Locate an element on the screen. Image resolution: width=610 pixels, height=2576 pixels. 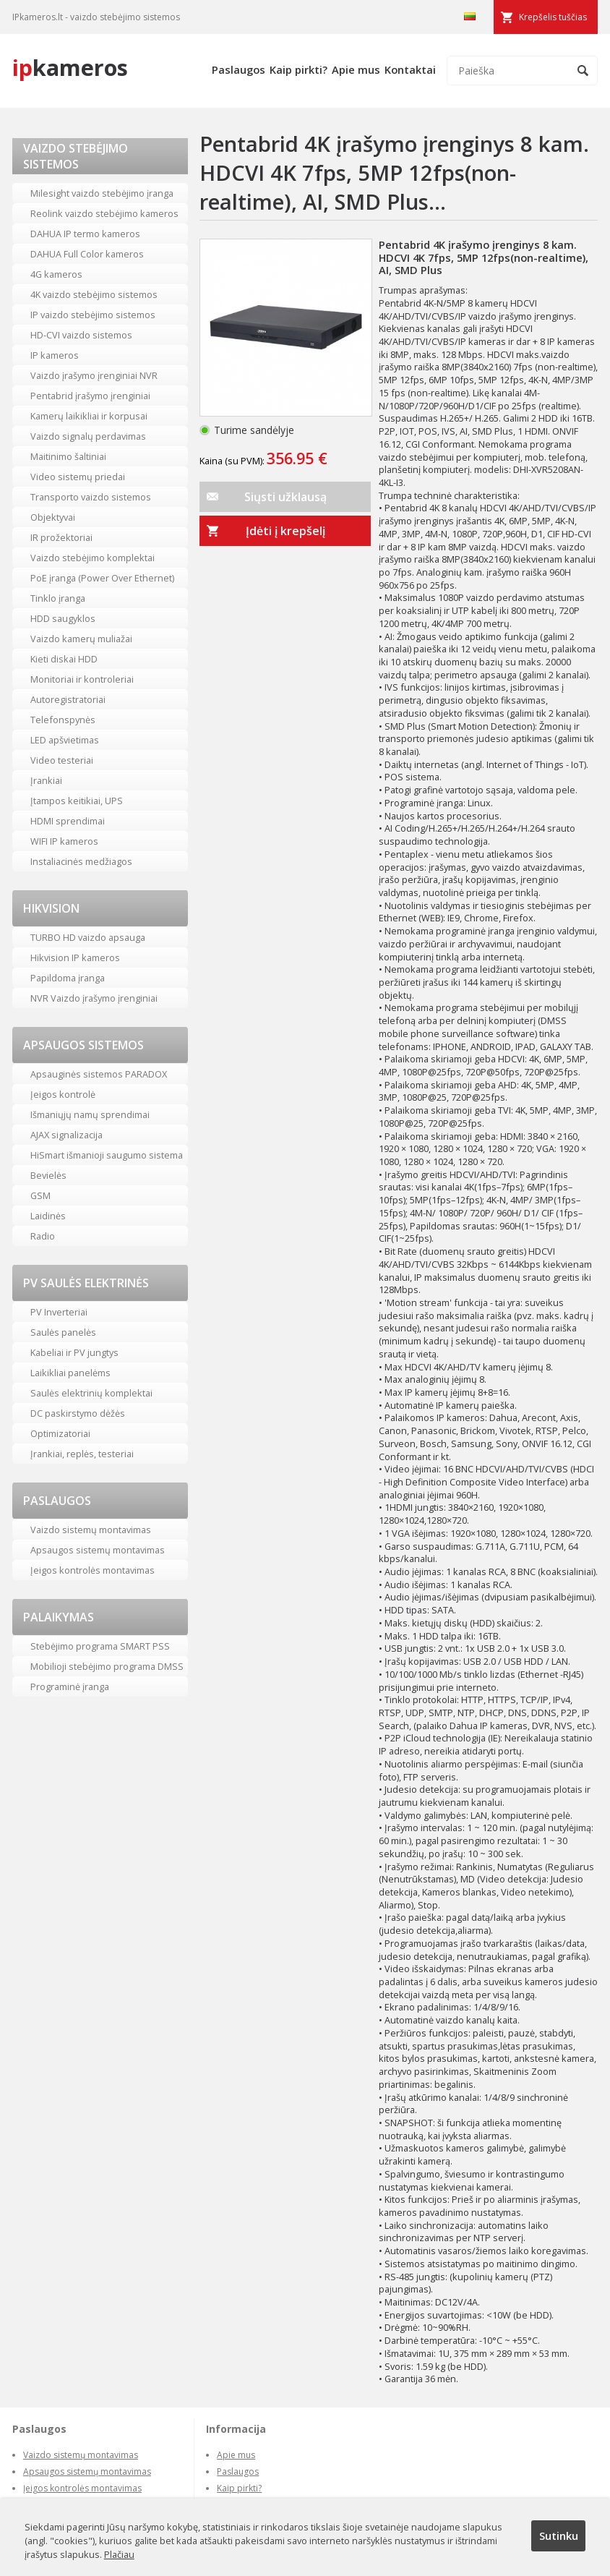
Įeigos kontrolės montavimas is located at coordinates (92, 1570).